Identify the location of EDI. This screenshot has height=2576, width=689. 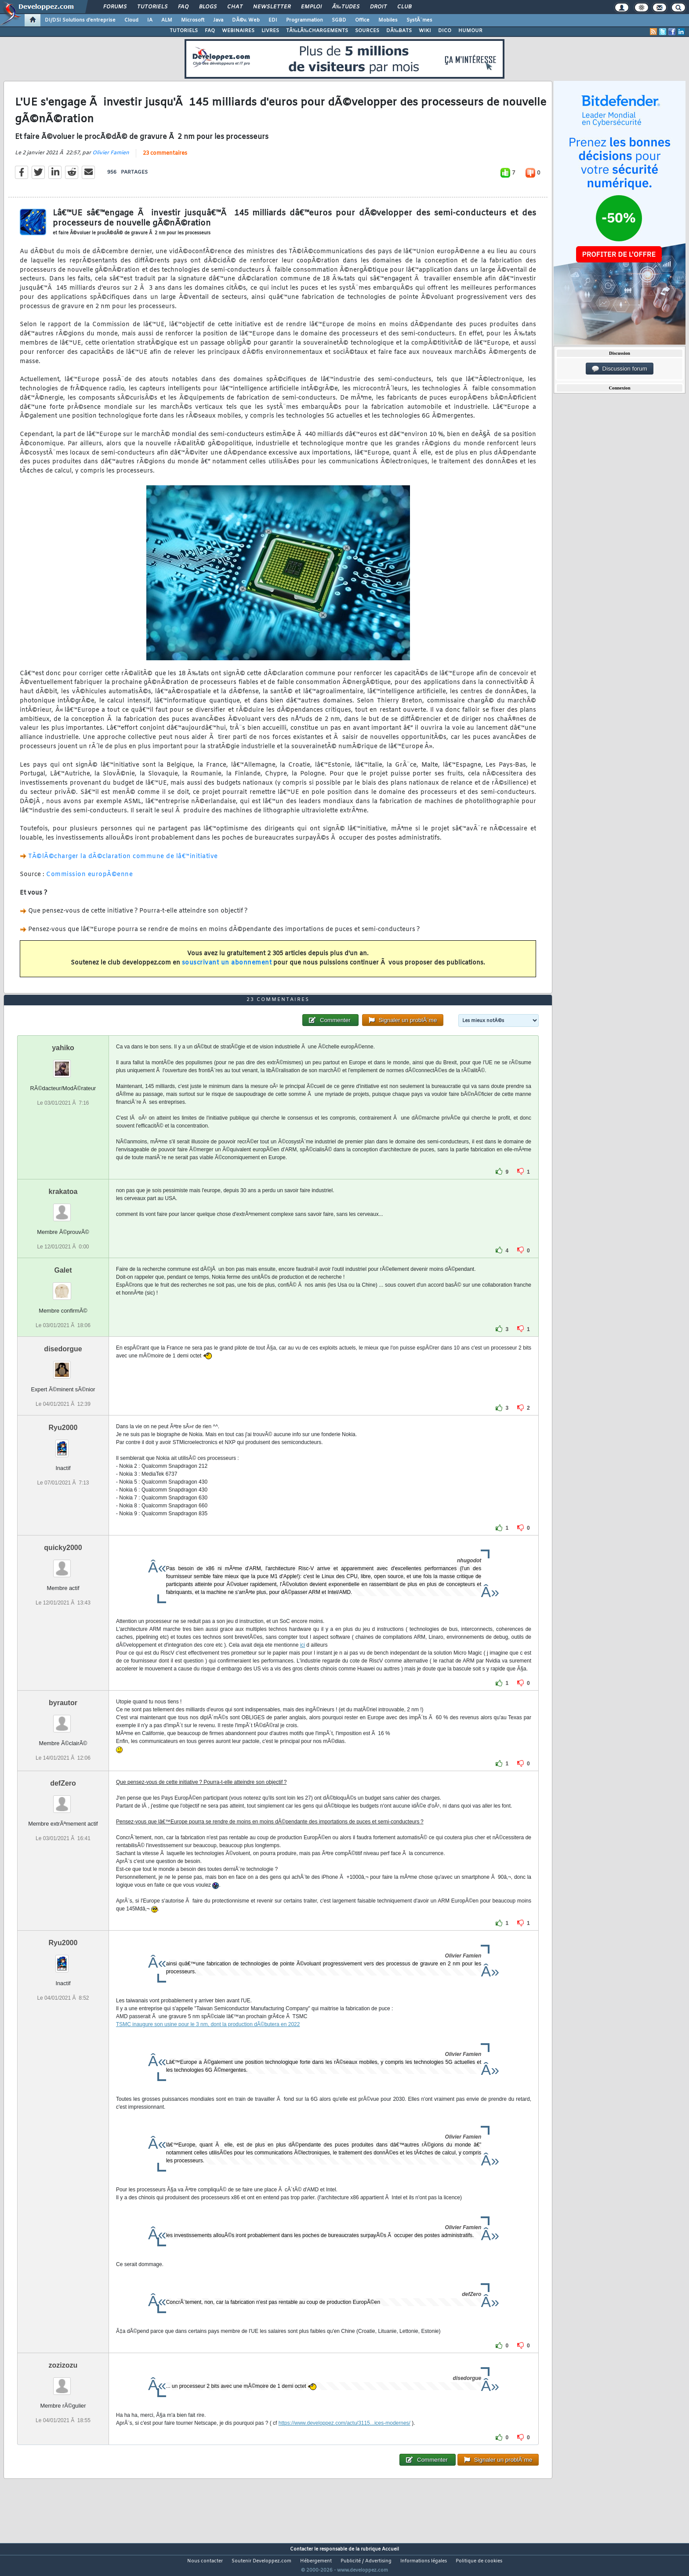
(272, 20).